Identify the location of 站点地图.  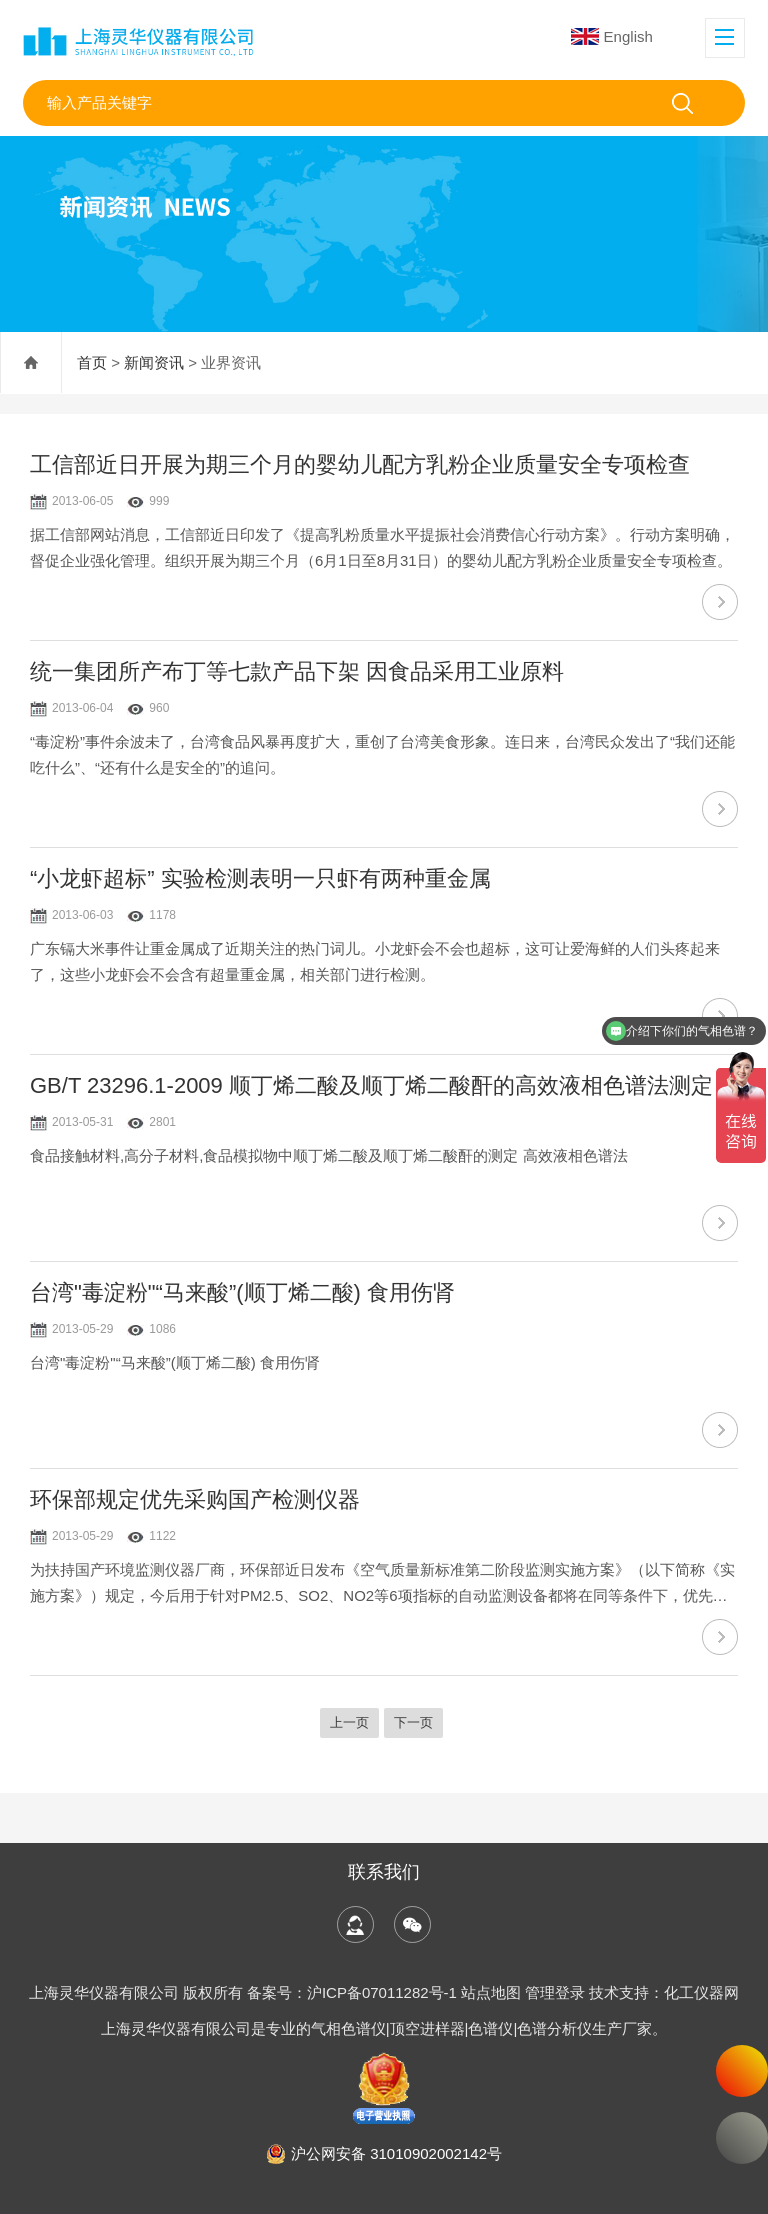
(491, 1992).